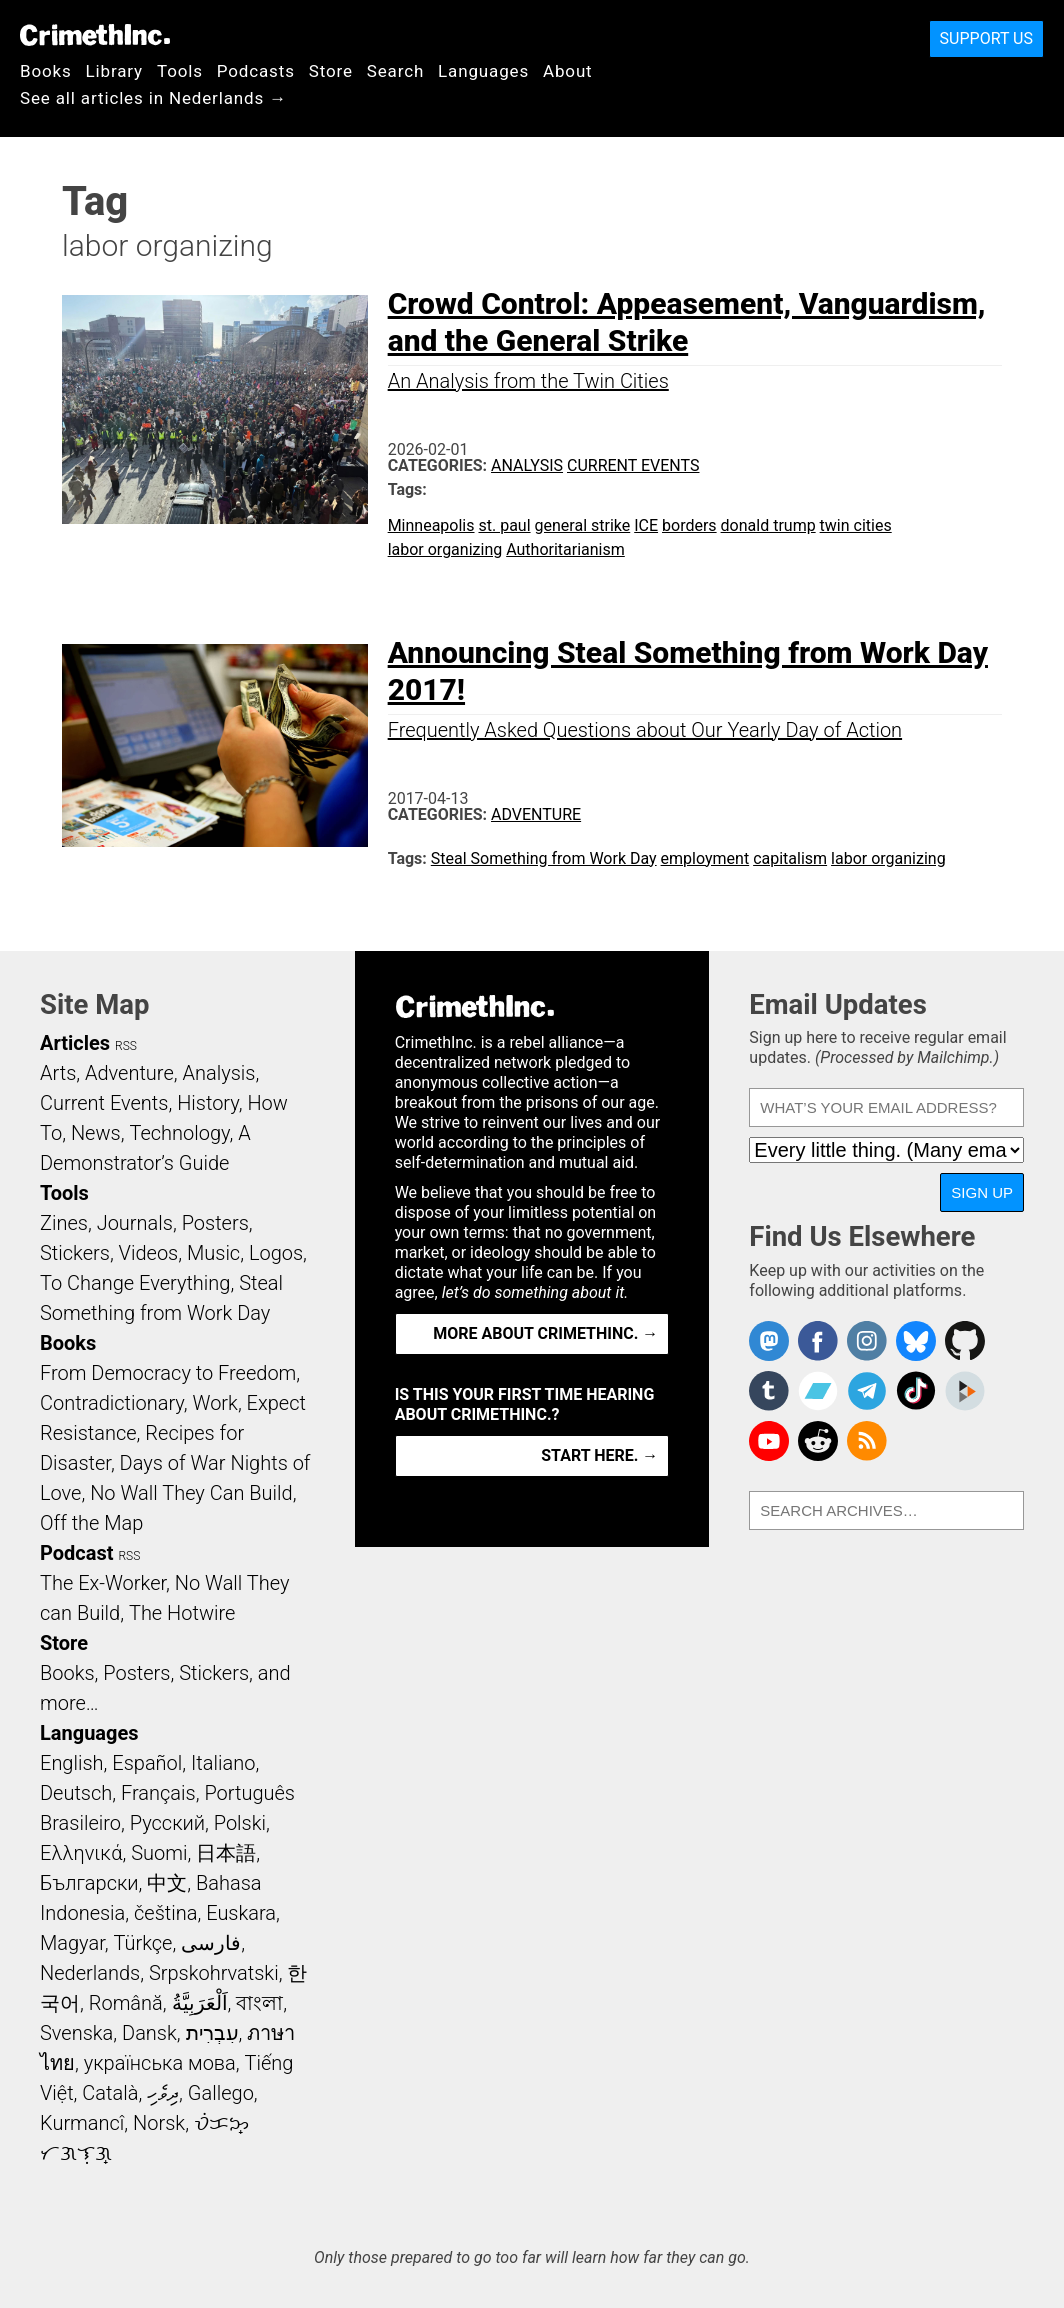 The height and width of the screenshot is (2308, 1064). I want to click on Русский, so click(167, 1823).